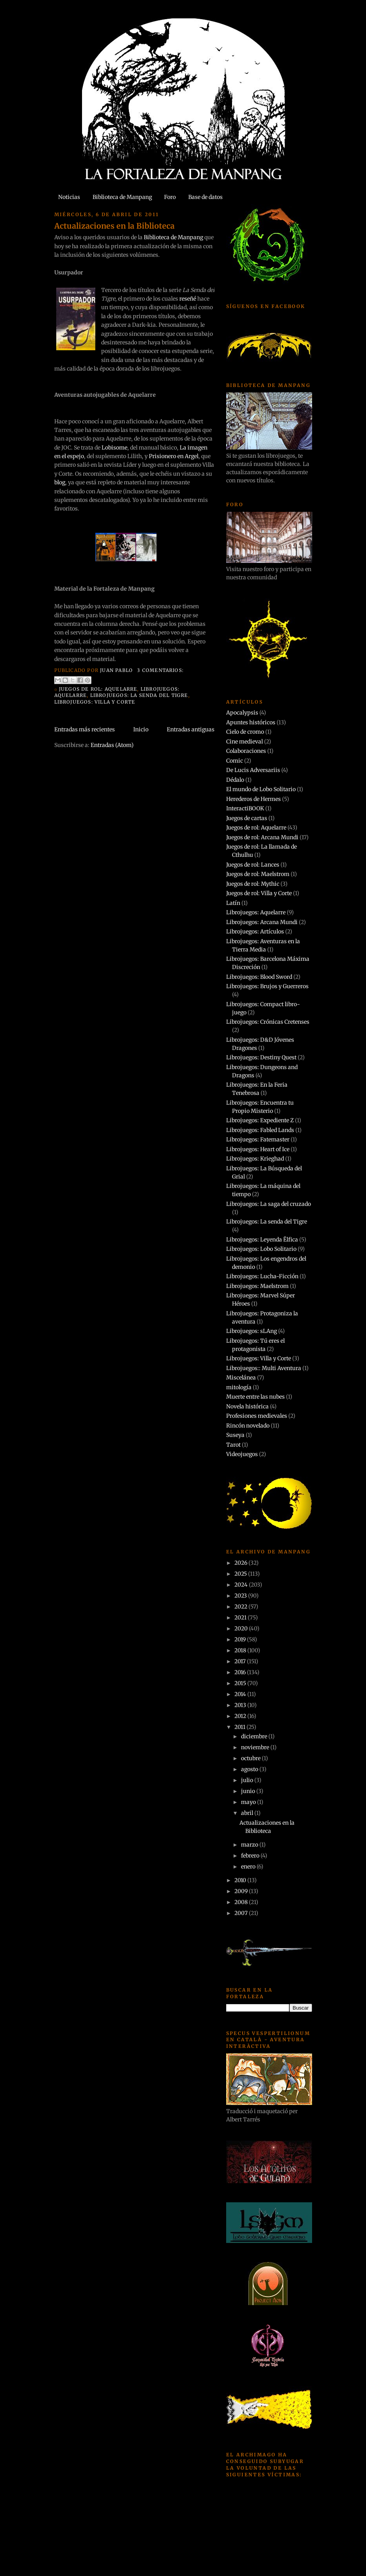 Image resolution: width=366 pixels, height=2576 pixels. What do you see at coordinates (139, 695) in the screenshot?
I see `Librojuegos: La senda del Tigre` at bounding box center [139, 695].